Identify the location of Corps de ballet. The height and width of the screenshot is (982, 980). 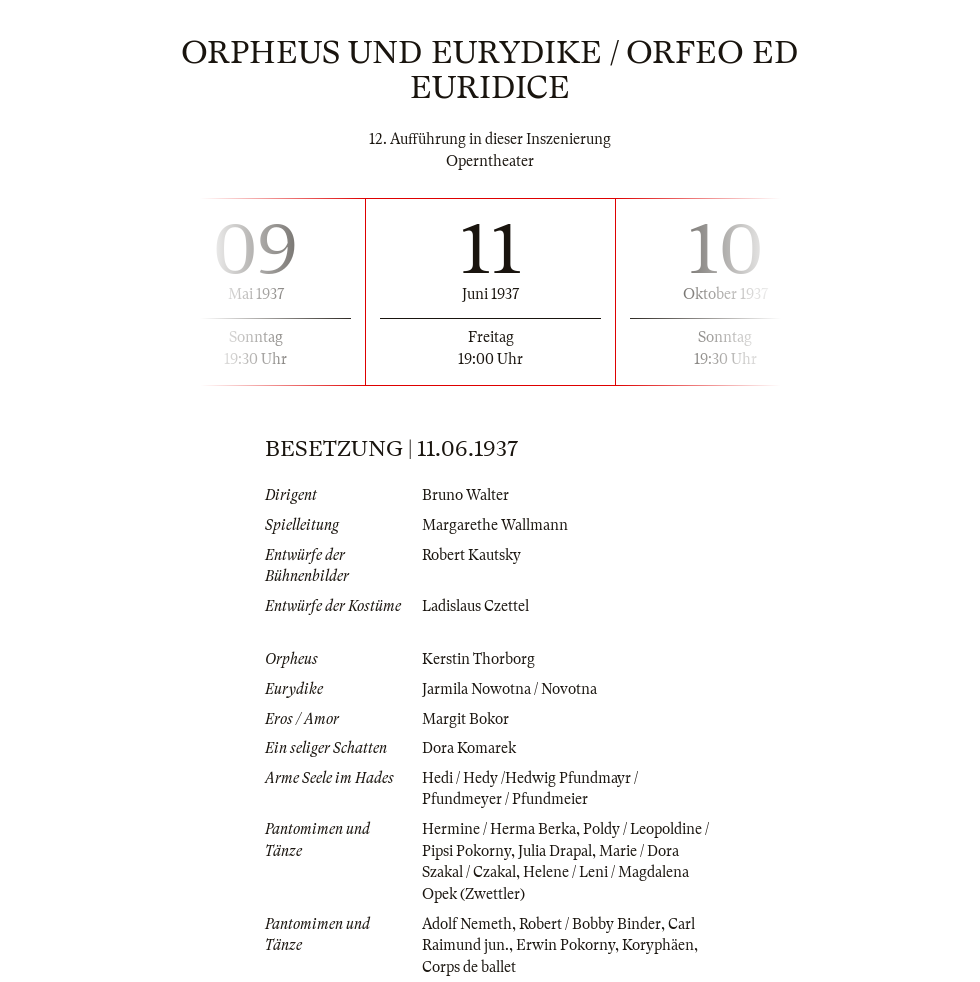
(469, 967).